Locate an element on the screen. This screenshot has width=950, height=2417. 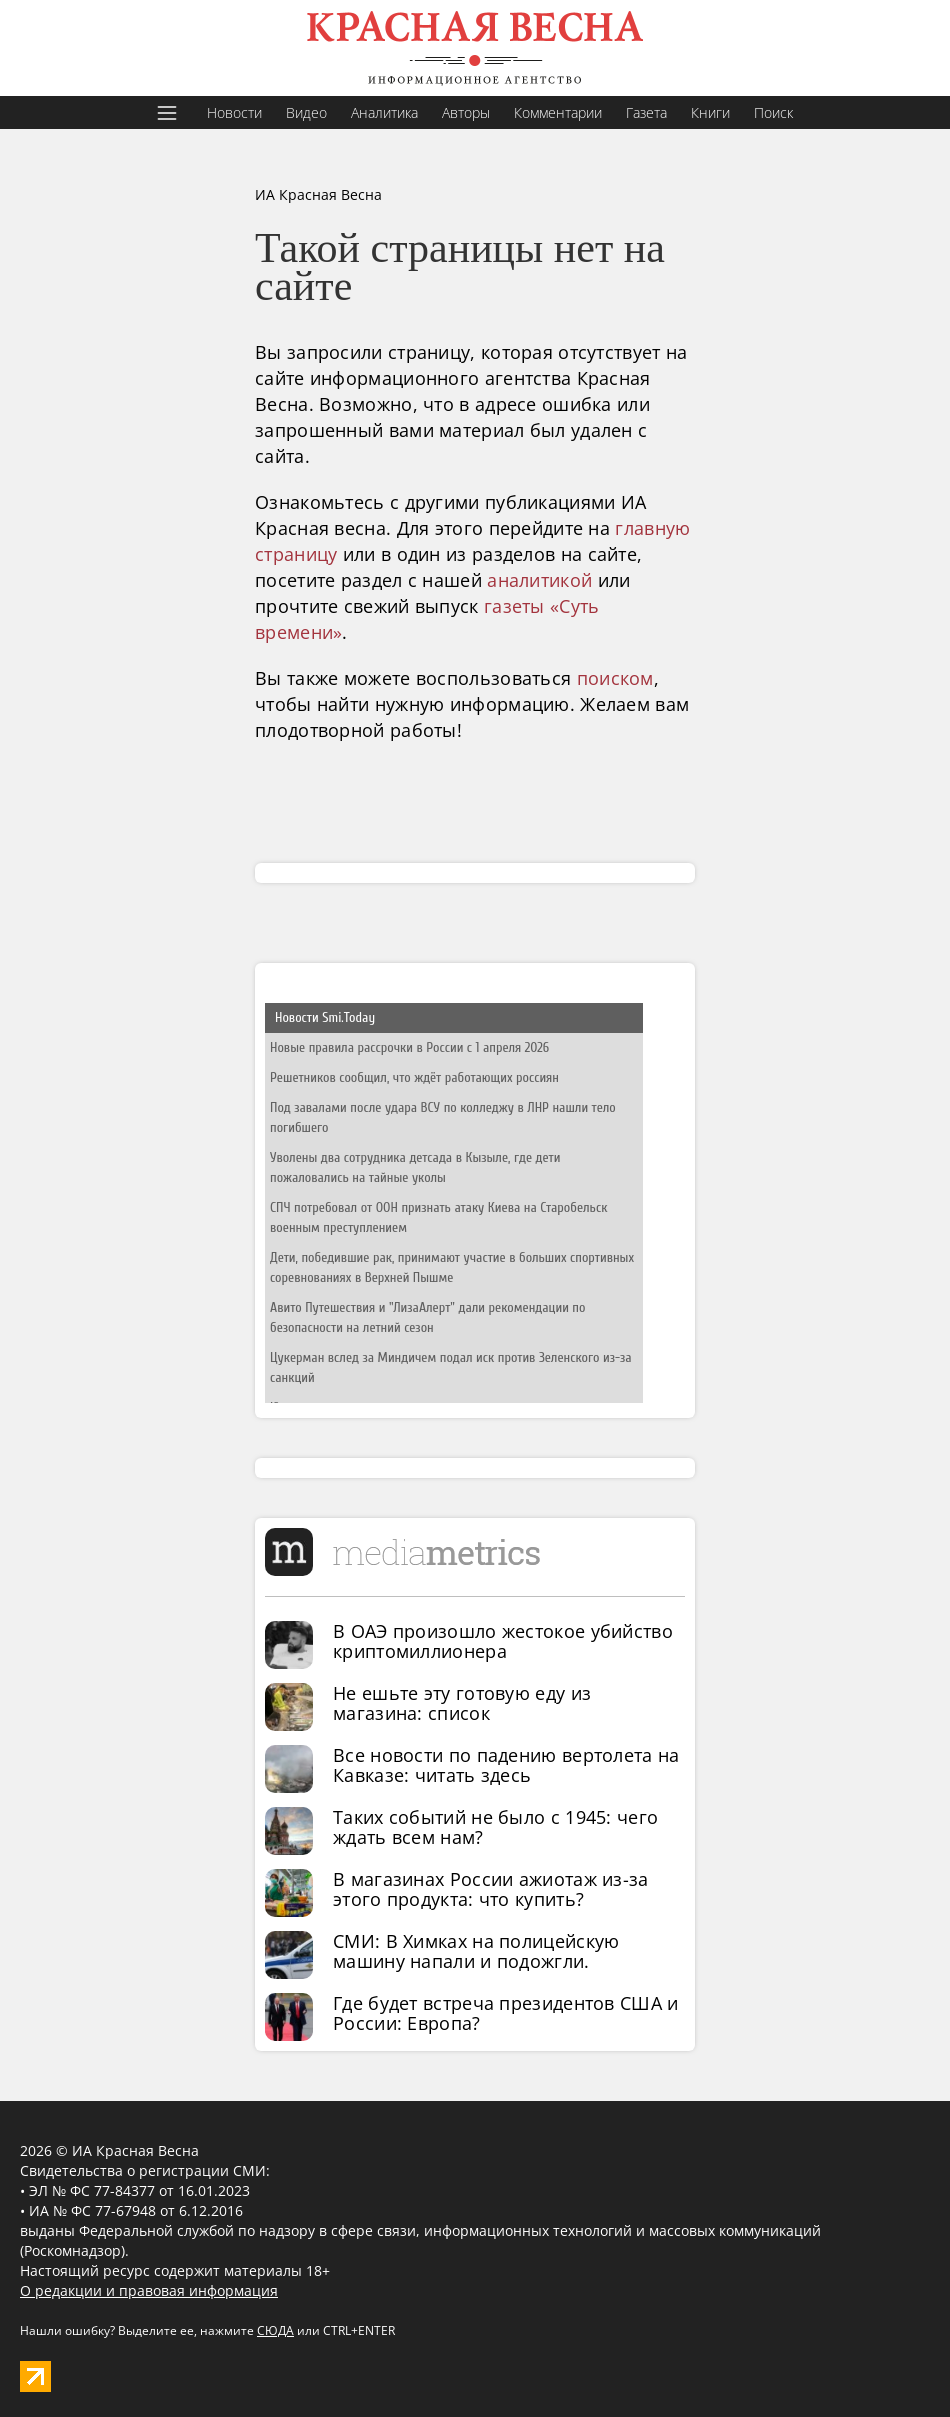
Все новости по падению вертолета на Кавказе: читать здесь is located at coordinates (506, 1765).